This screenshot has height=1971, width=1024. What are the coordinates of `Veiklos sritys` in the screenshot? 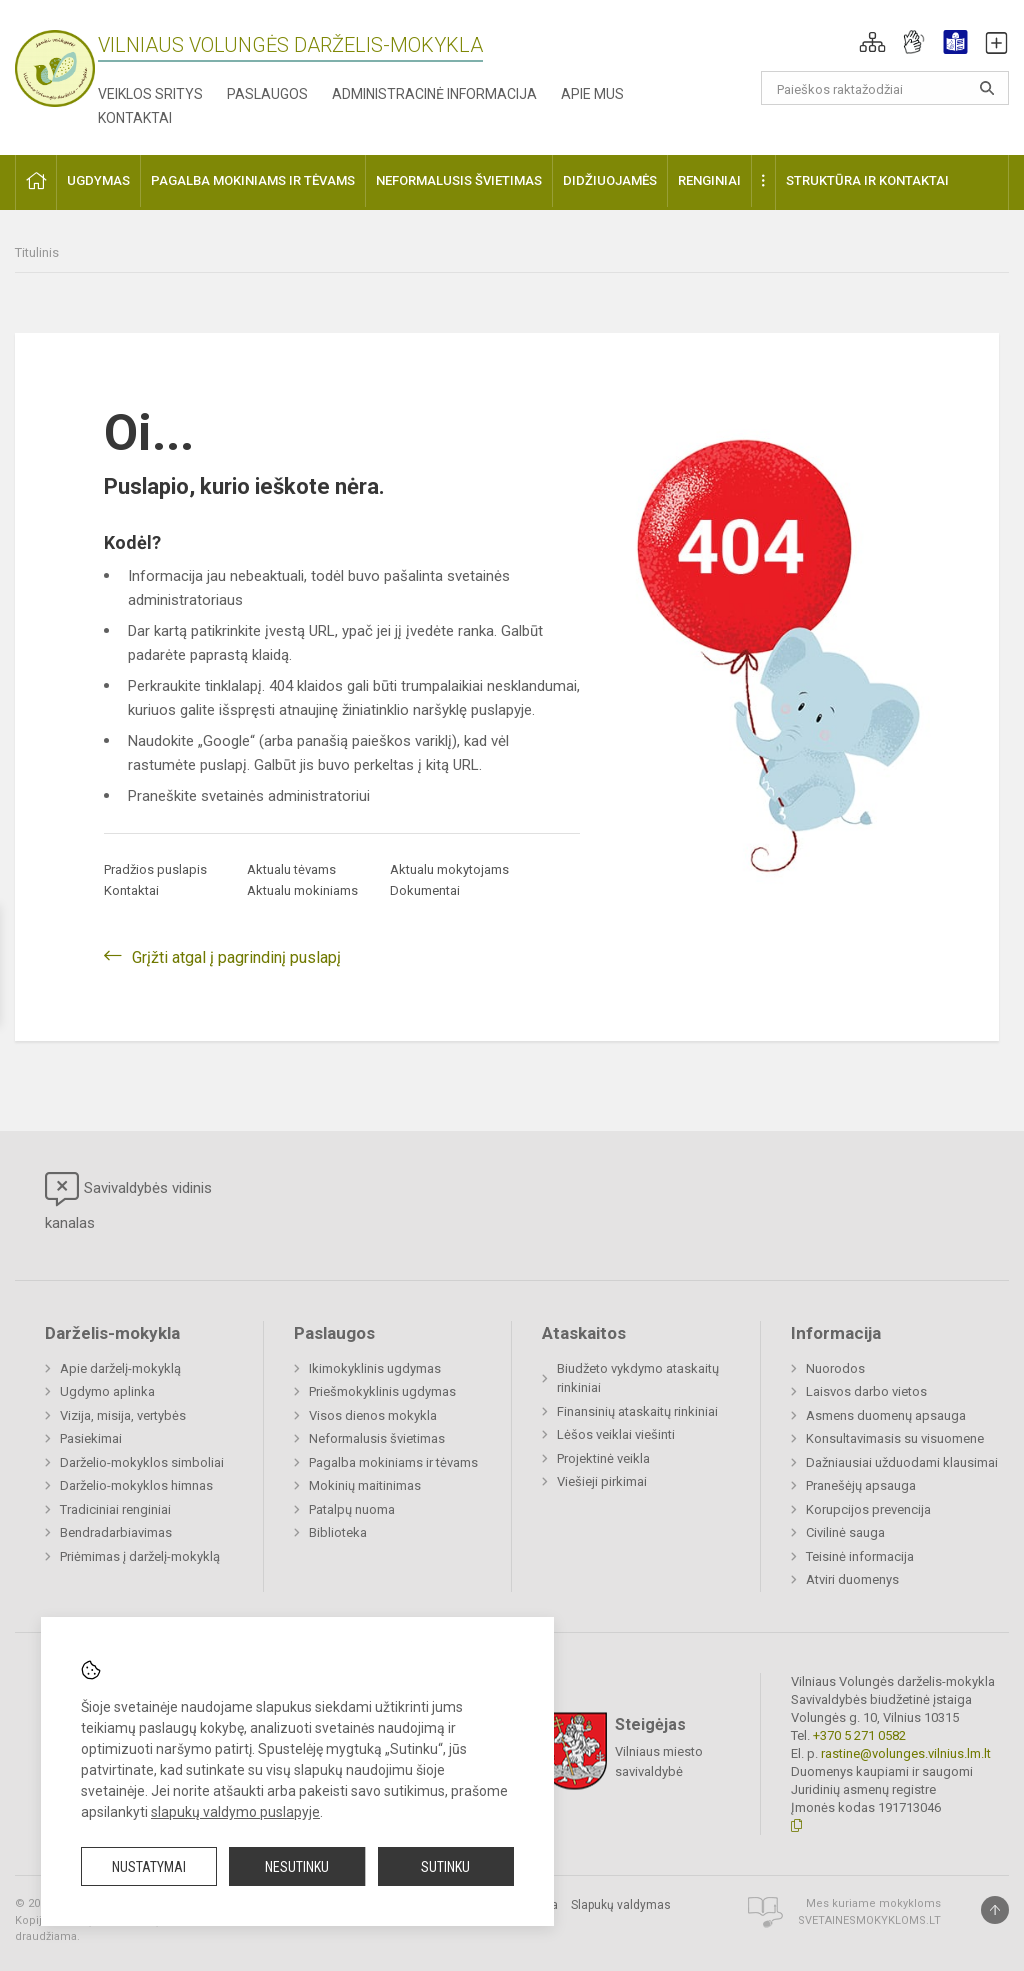 It's located at (150, 94).